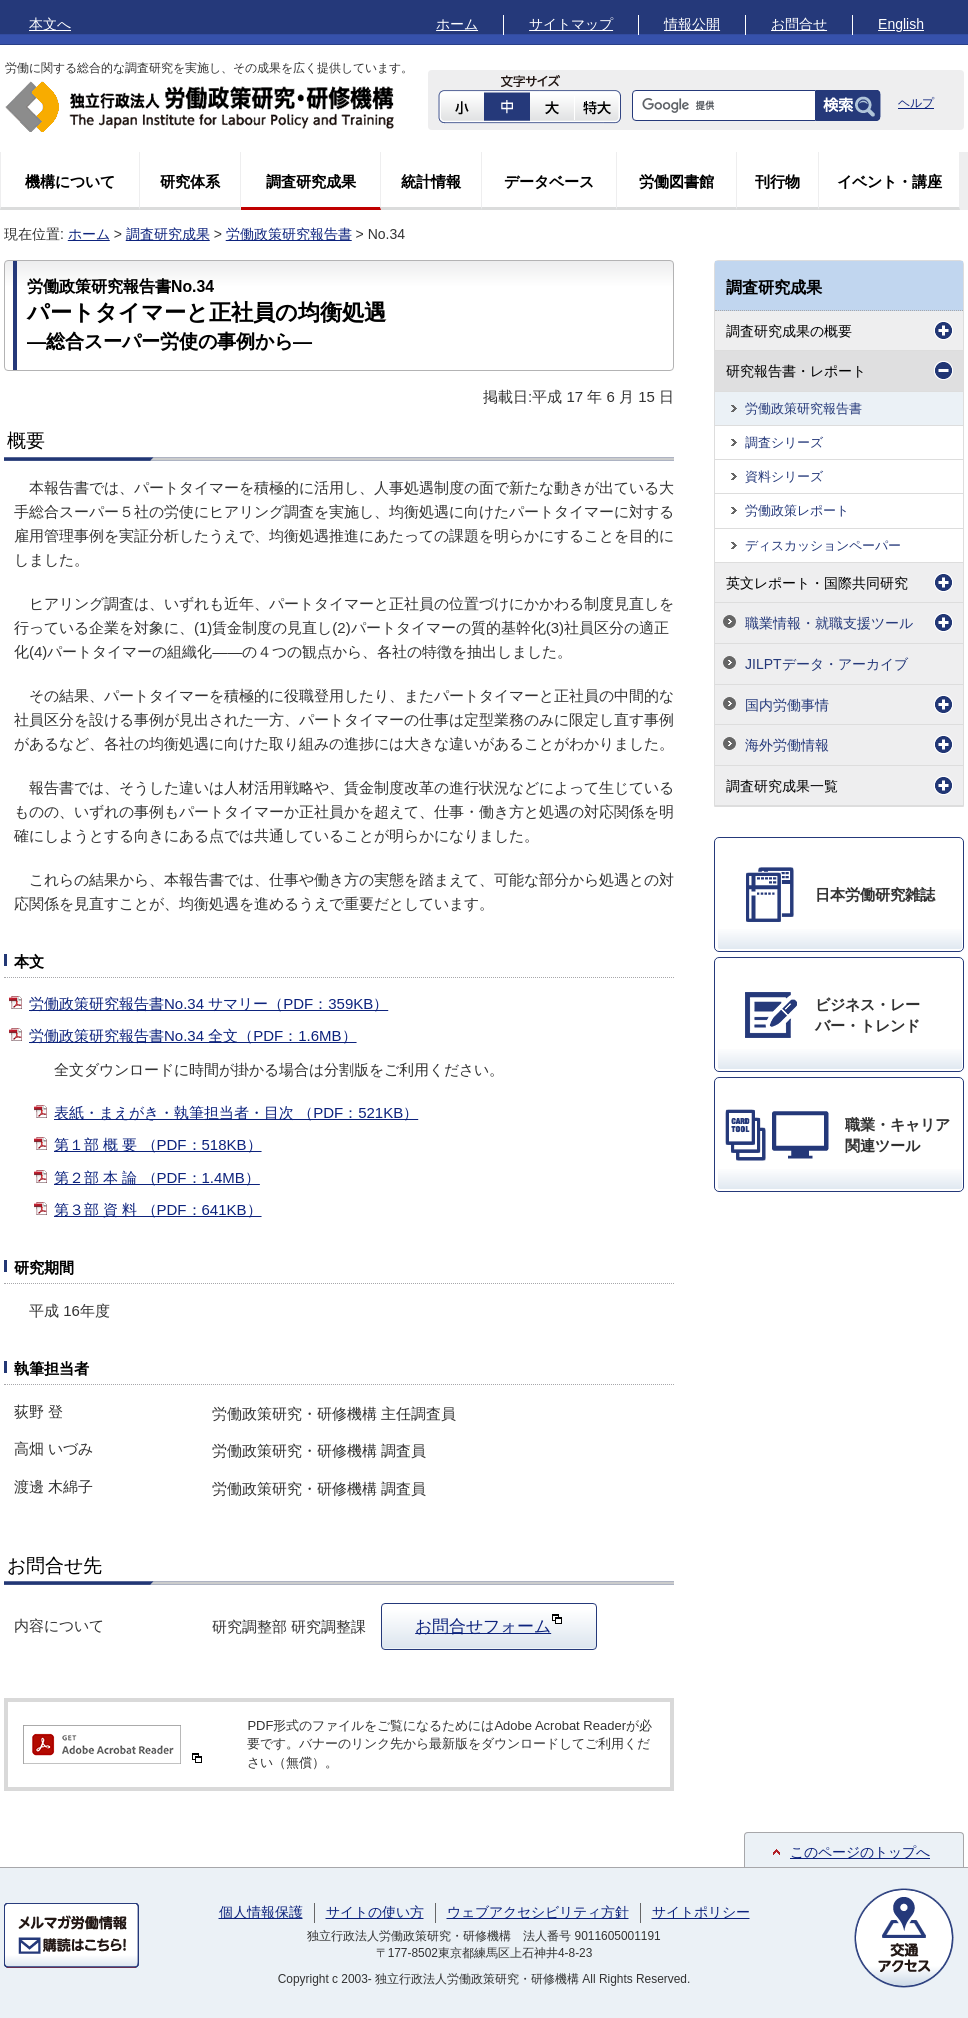 The image size is (968, 2018). I want to click on ヘルプ, so click(916, 103).